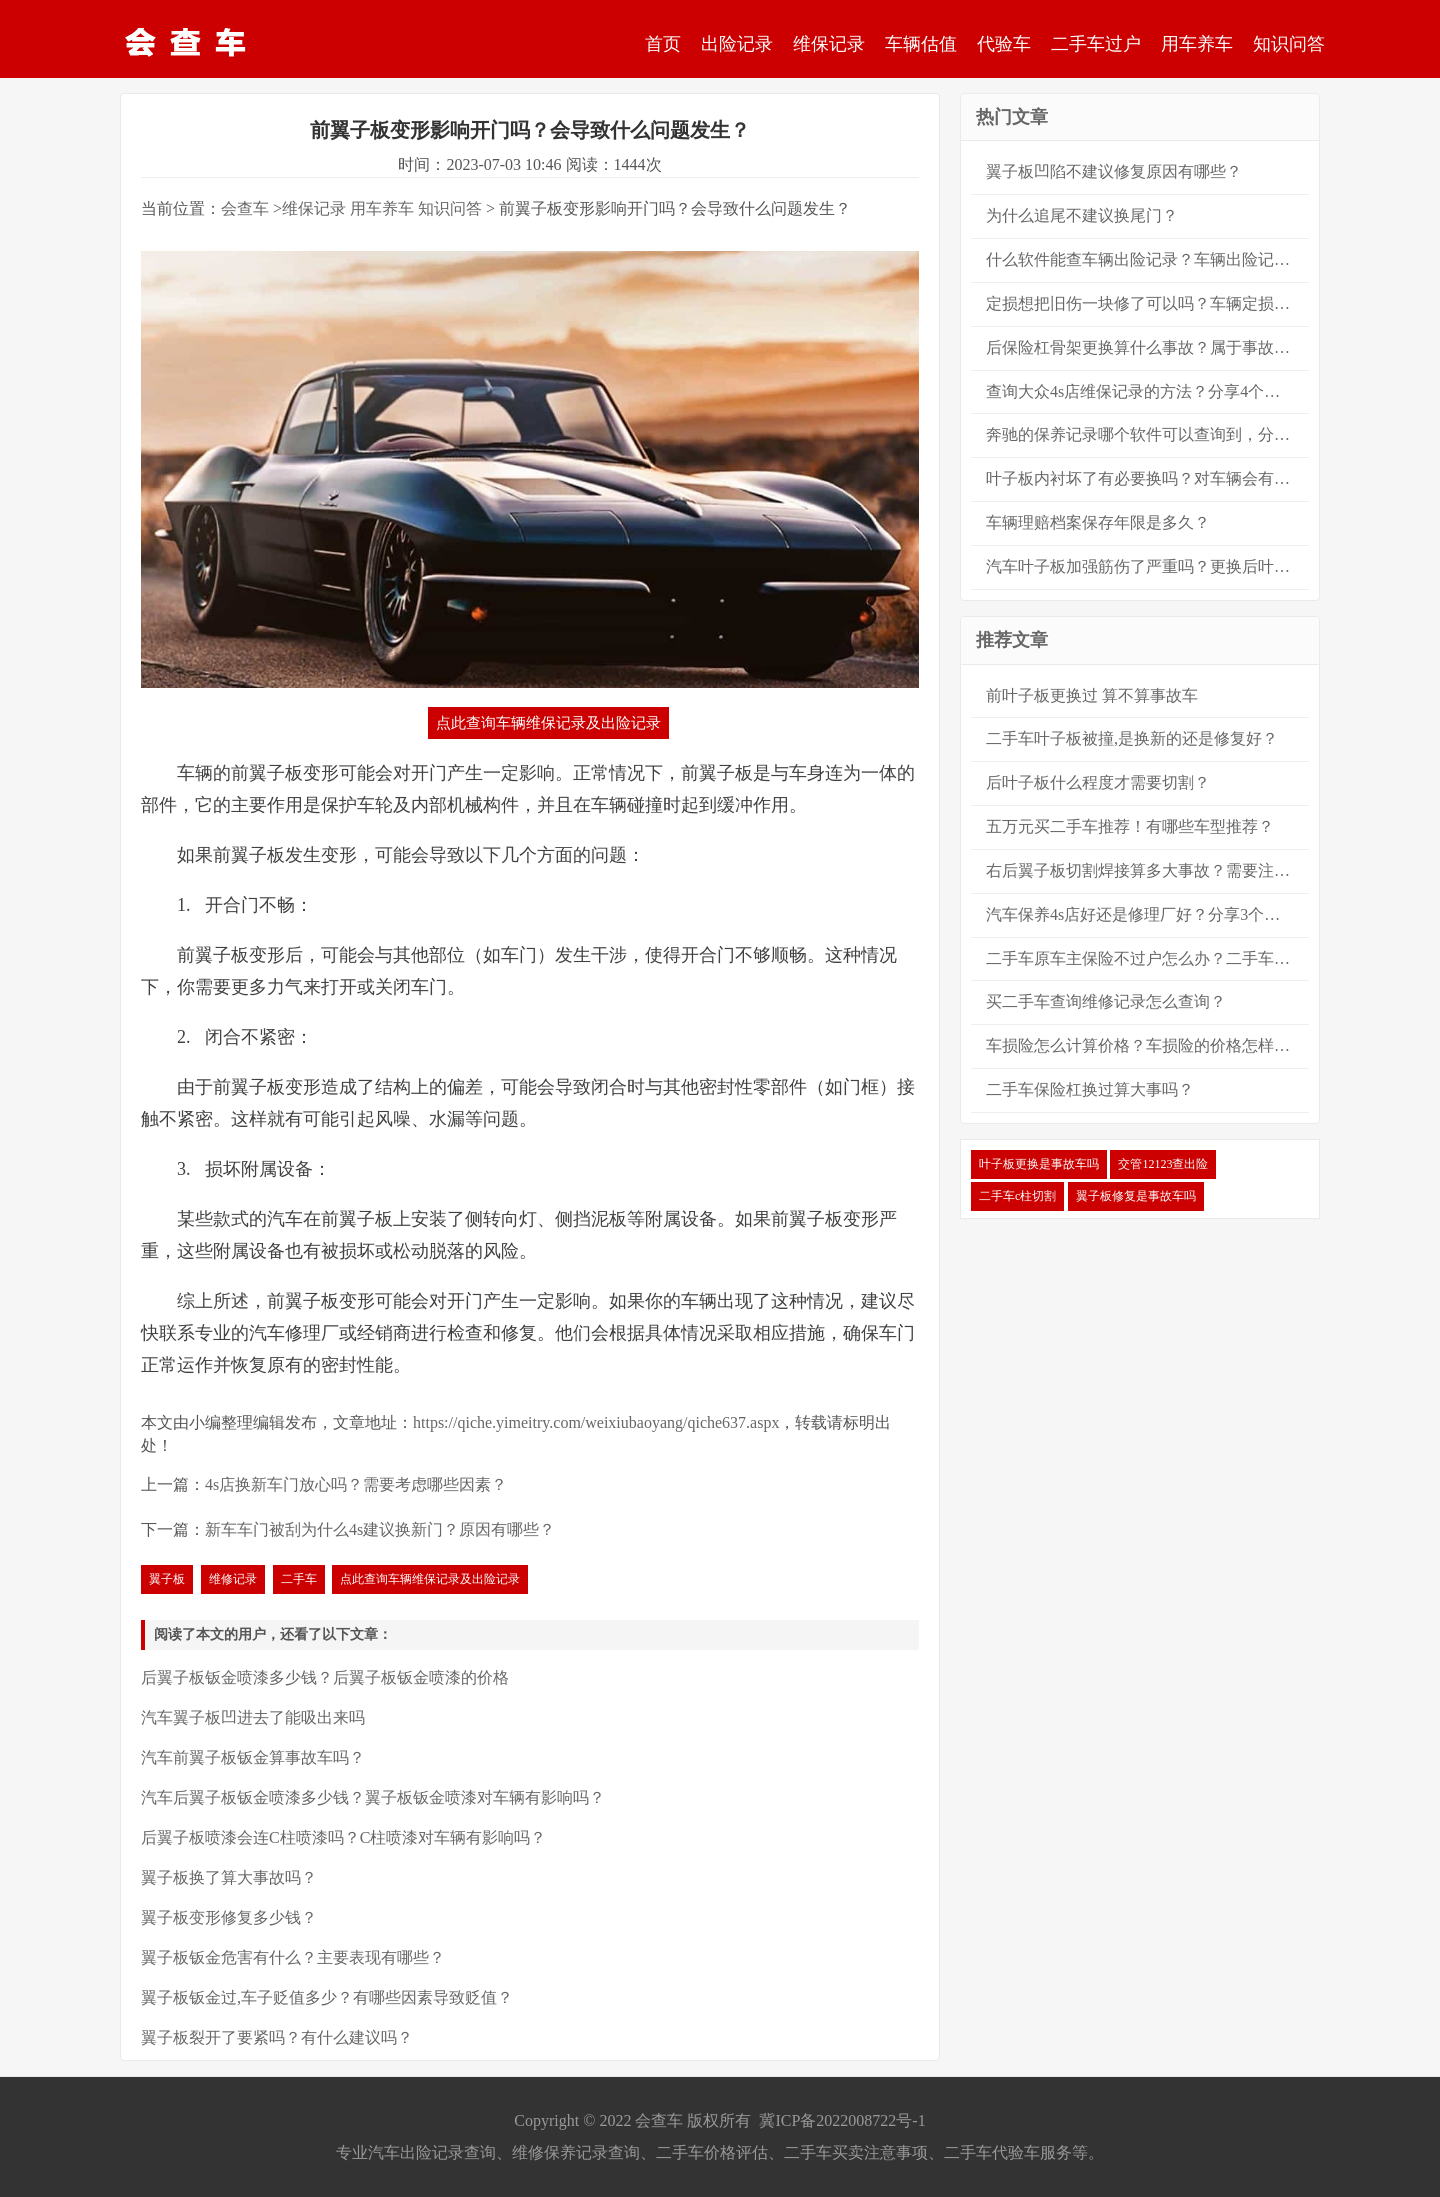  I want to click on 翼子板凹陷不建议修复原因有哪些？, so click(1114, 171).